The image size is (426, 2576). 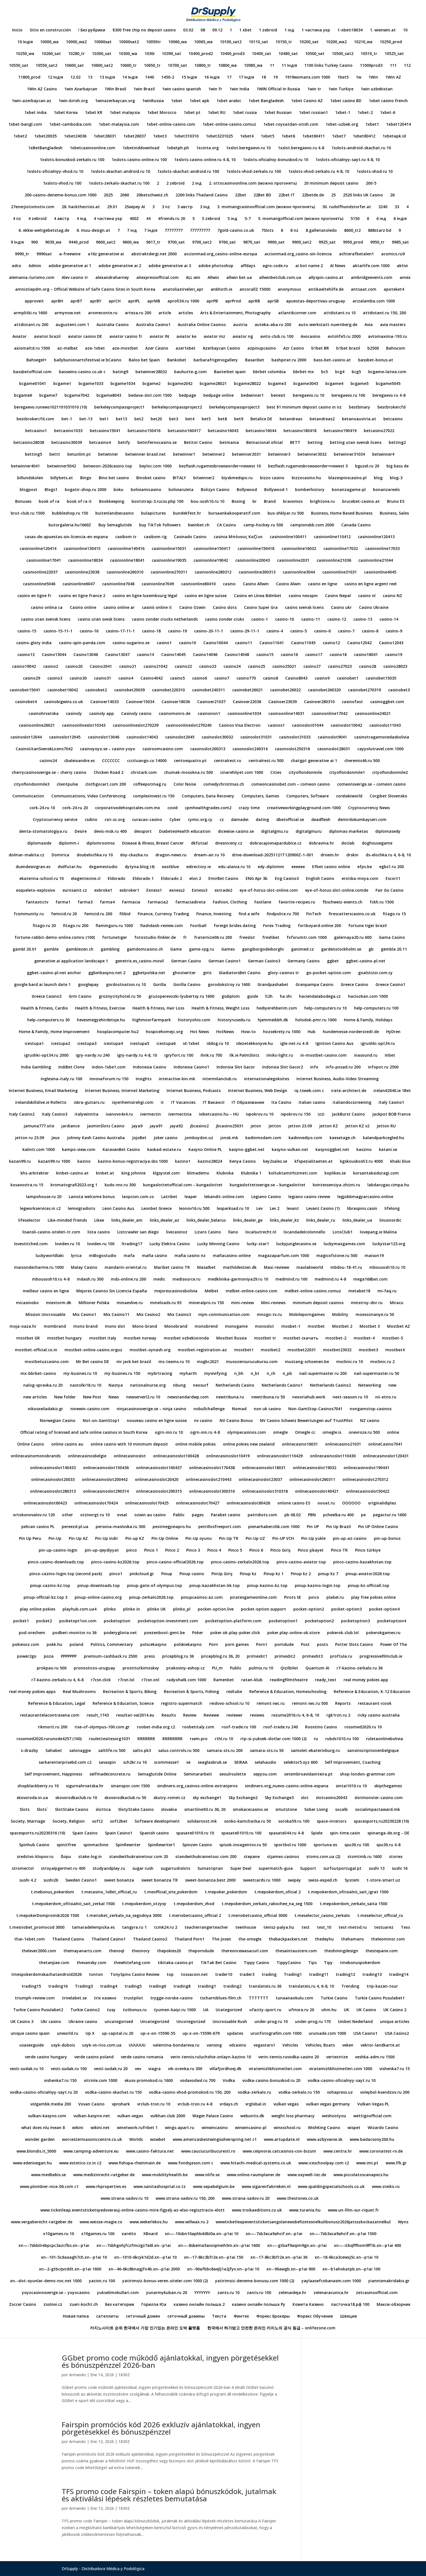 I want to click on Italy Casino3, so click(x=54, y=1114).